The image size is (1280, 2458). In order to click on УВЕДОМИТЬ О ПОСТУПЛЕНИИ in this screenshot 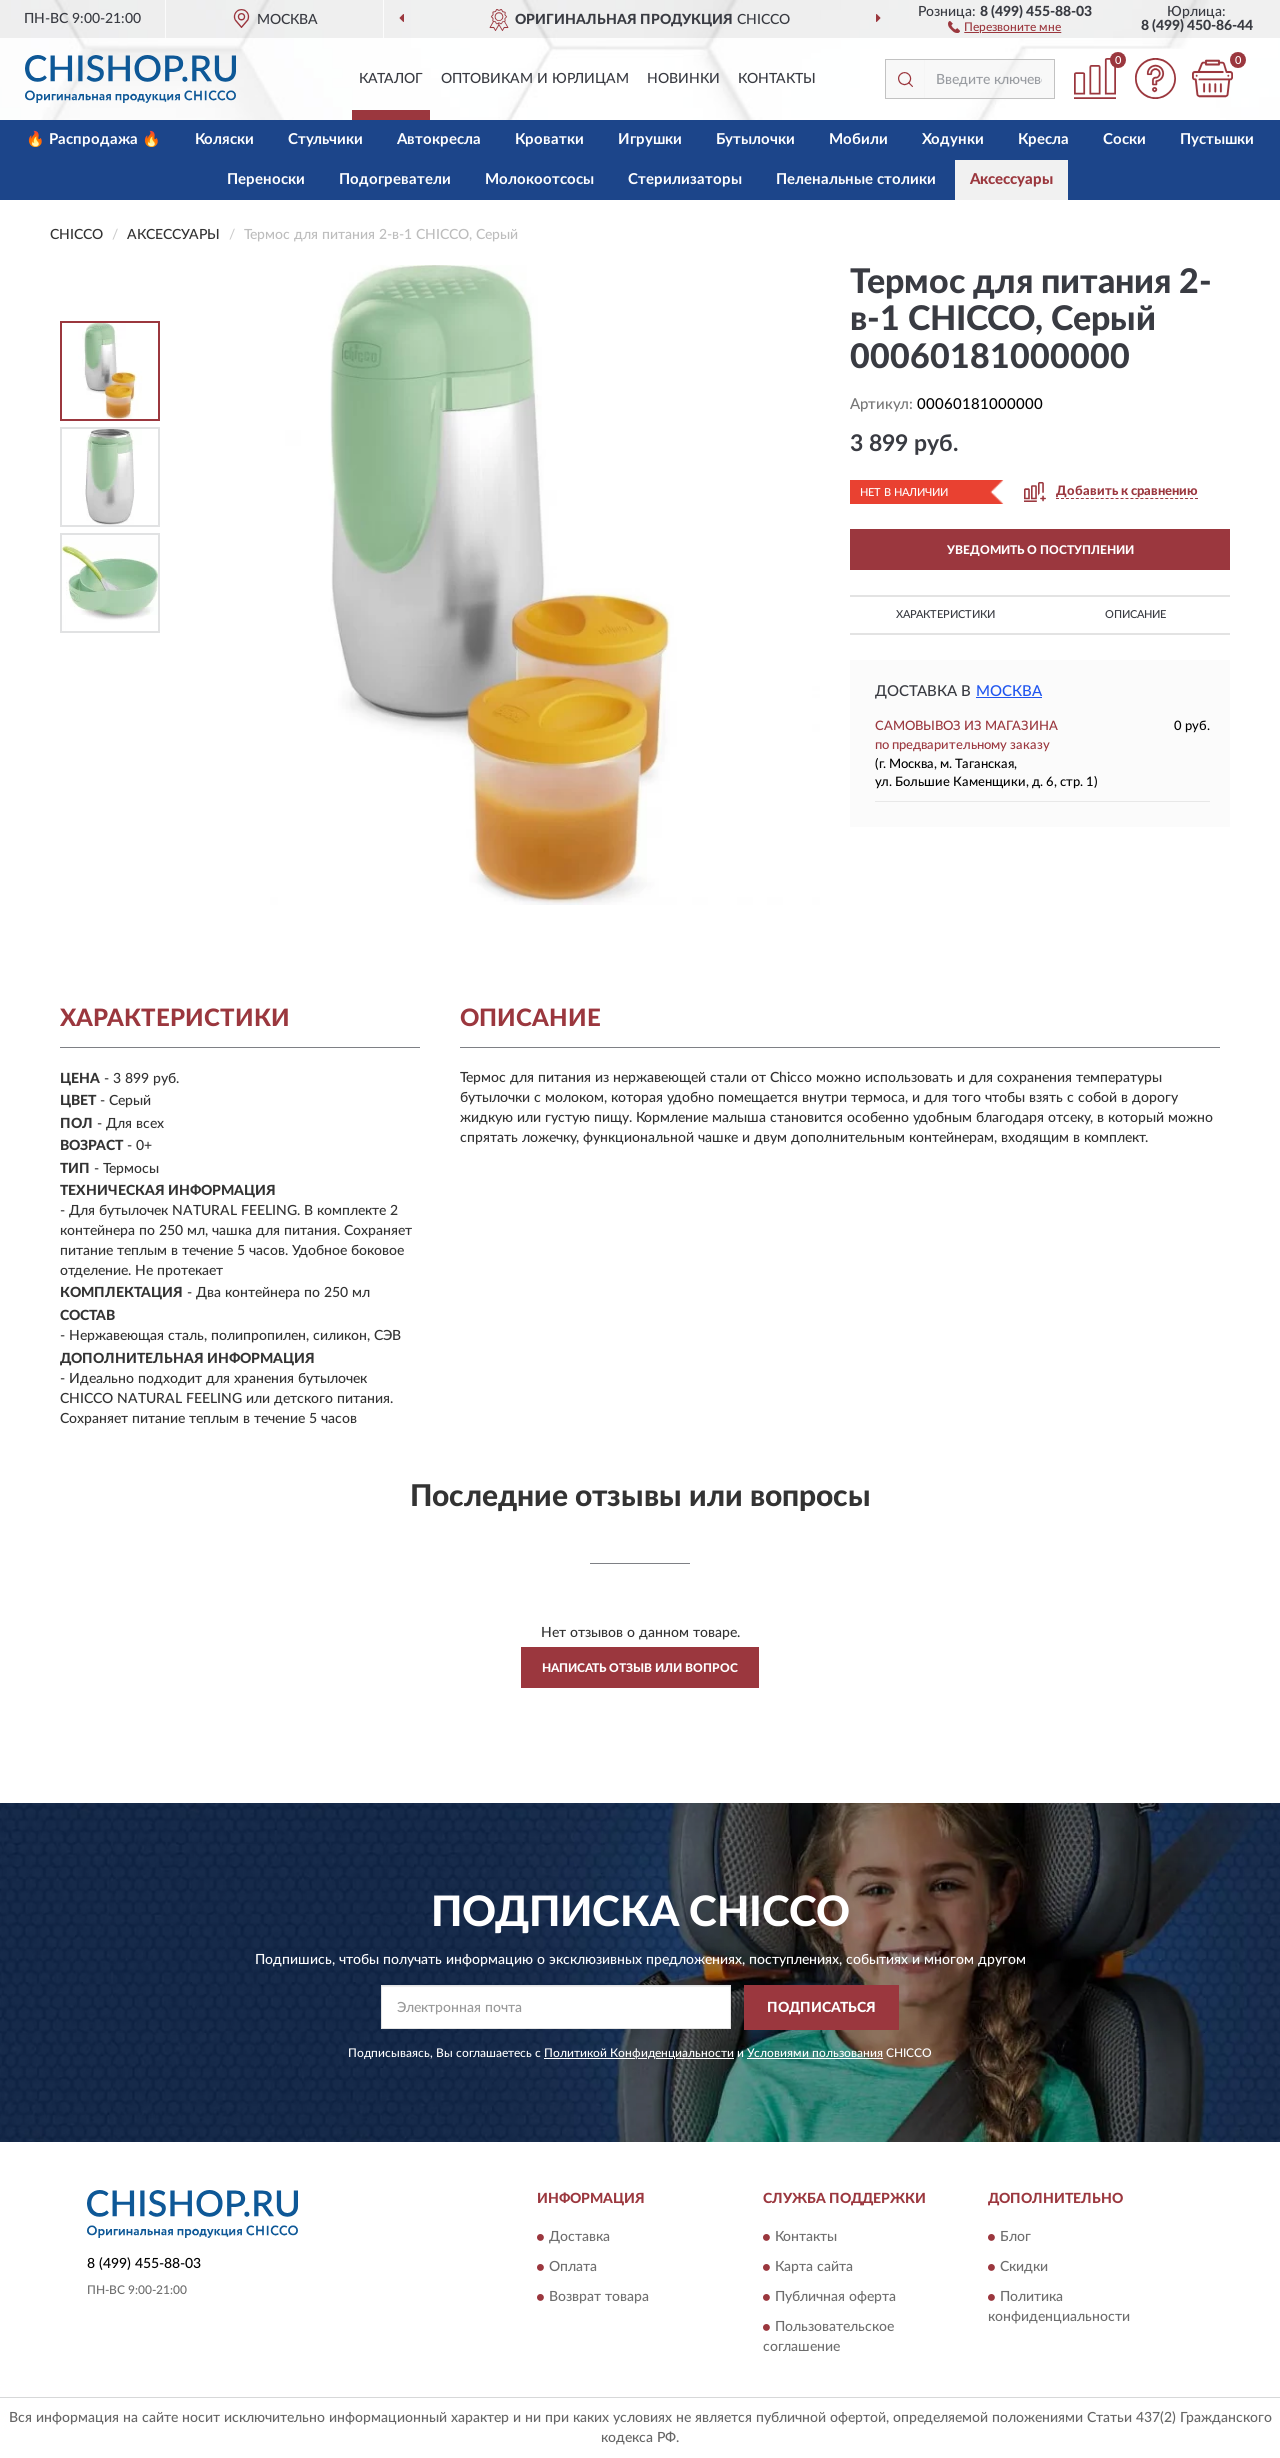, I will do `click(1040, 550)`.